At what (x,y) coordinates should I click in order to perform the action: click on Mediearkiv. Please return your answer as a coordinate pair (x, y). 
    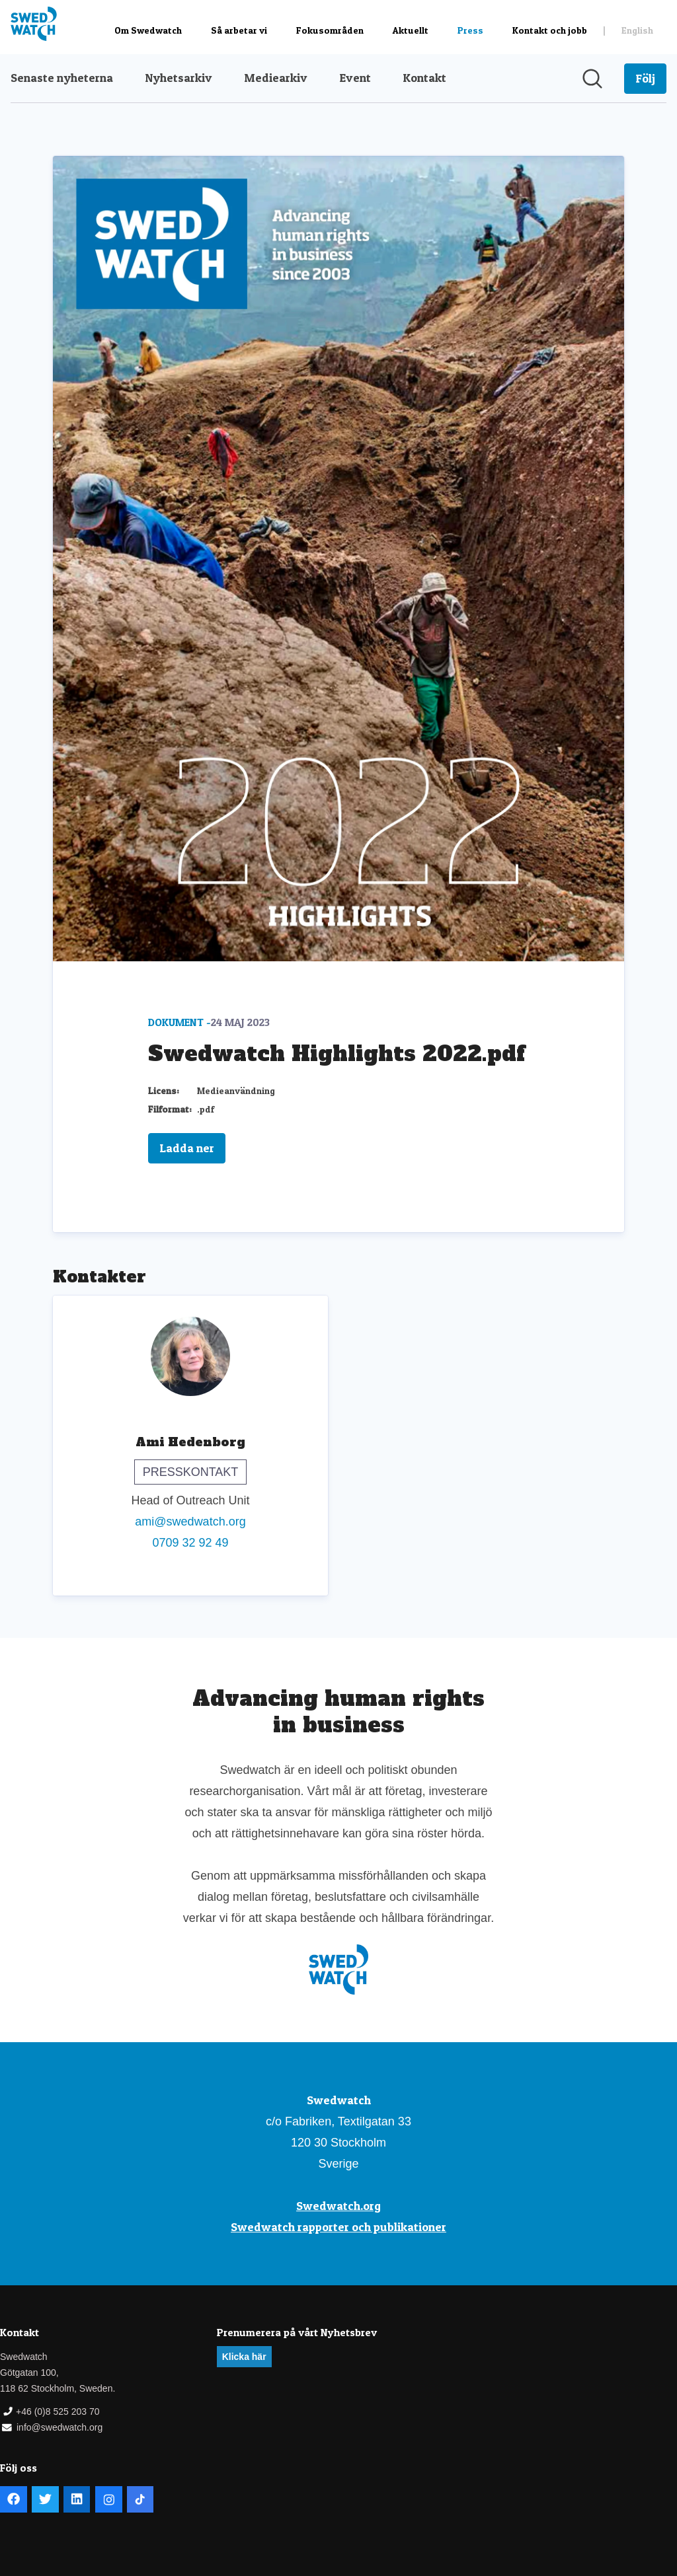
    Looking at the image, I should click on (275, 78).